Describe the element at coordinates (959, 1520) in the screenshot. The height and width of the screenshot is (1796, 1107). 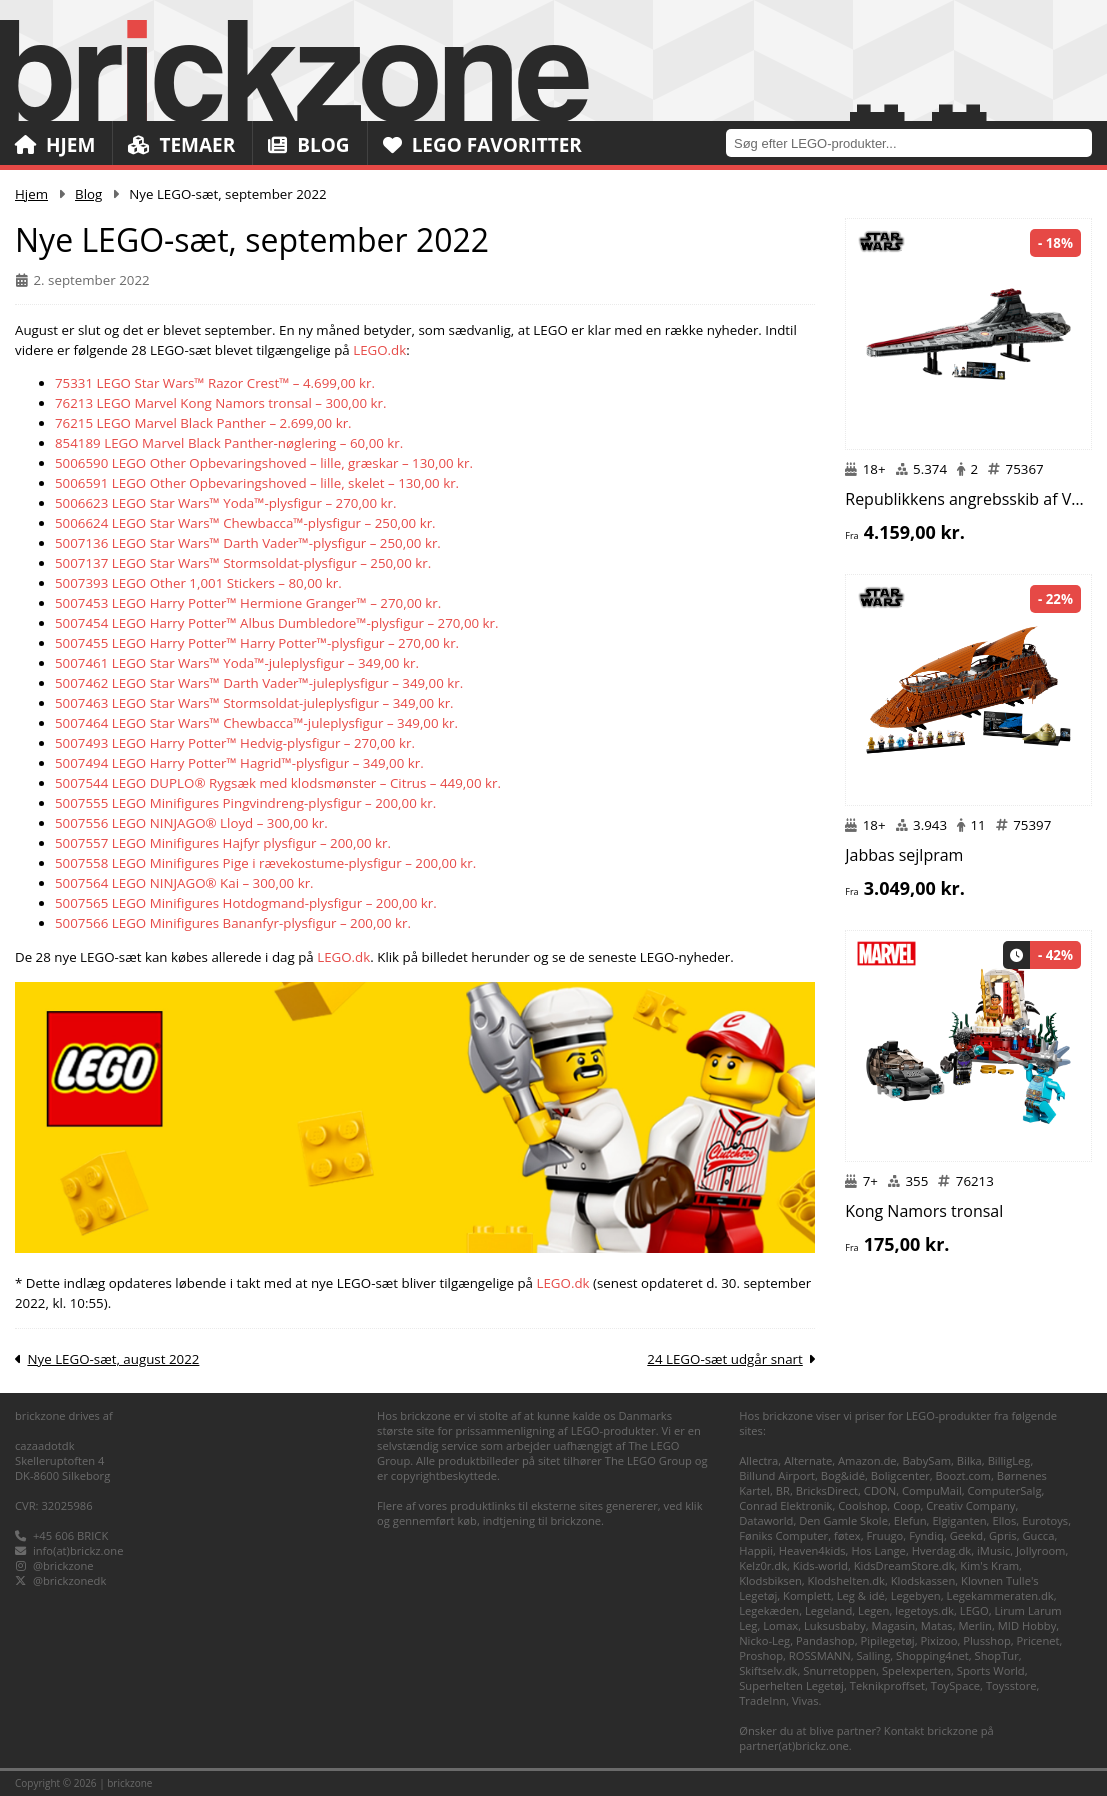
I see `Elgiganten` at that location.